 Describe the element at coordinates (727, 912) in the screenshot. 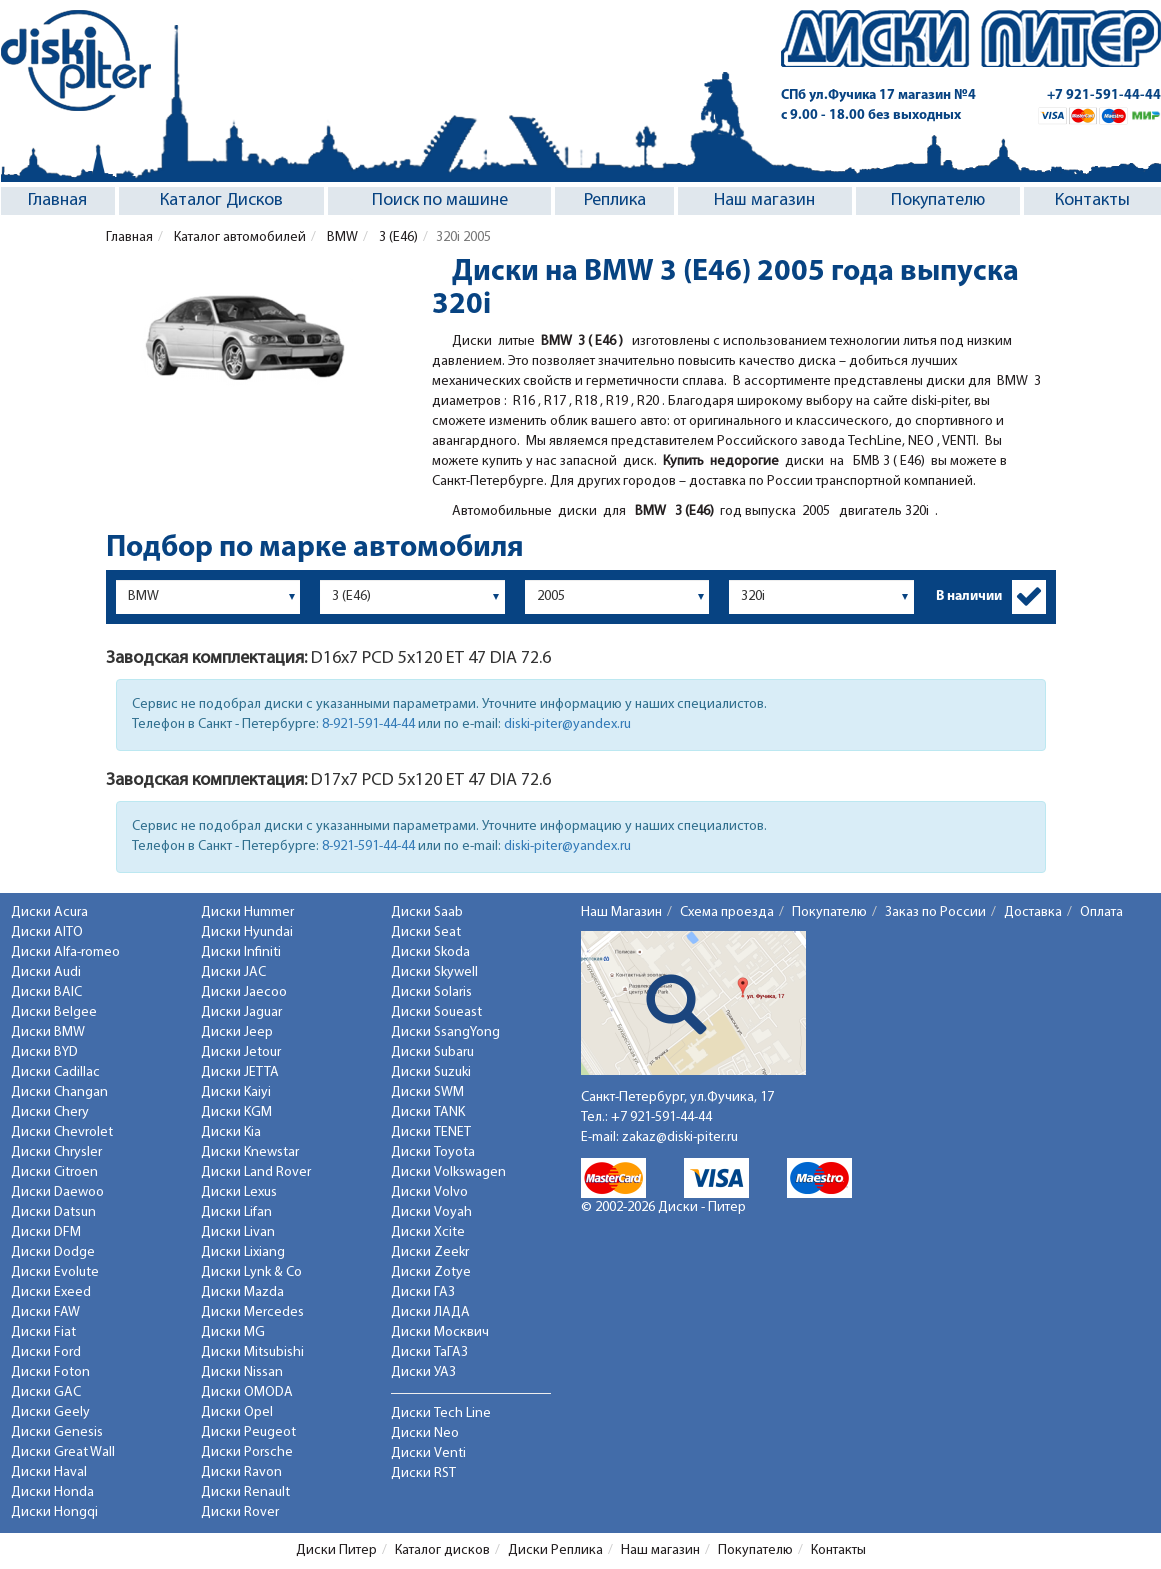

I see `Схема проезда` at that location.